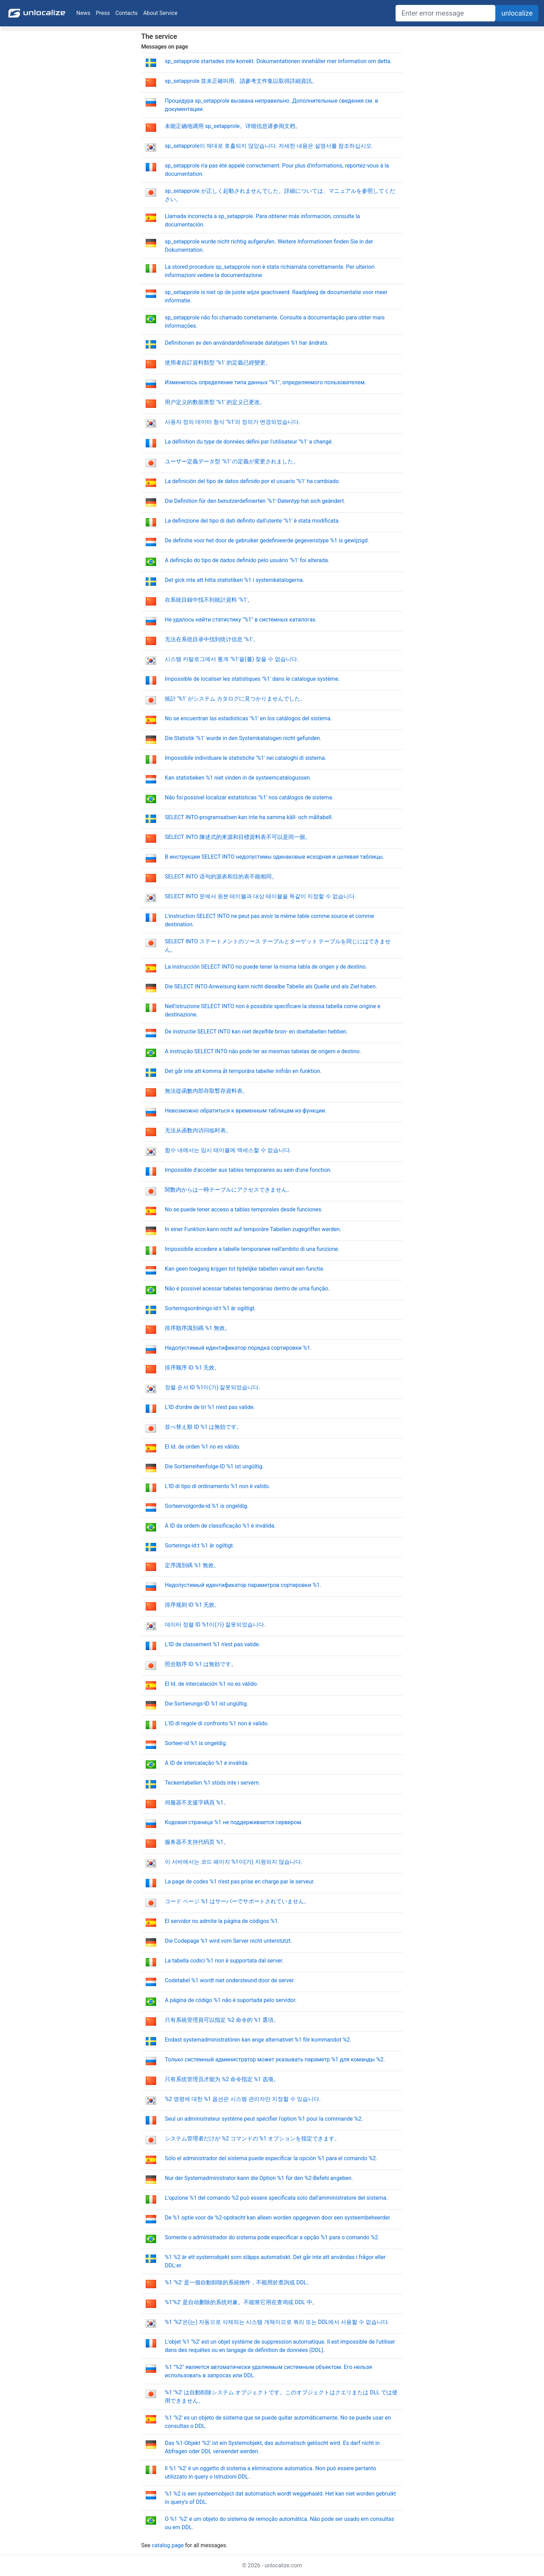 This screenshot has width=544, height=2576. I want to click on No se encuentran las estadísticas '%1' en los catálogos del sistema., so click(248, 718).